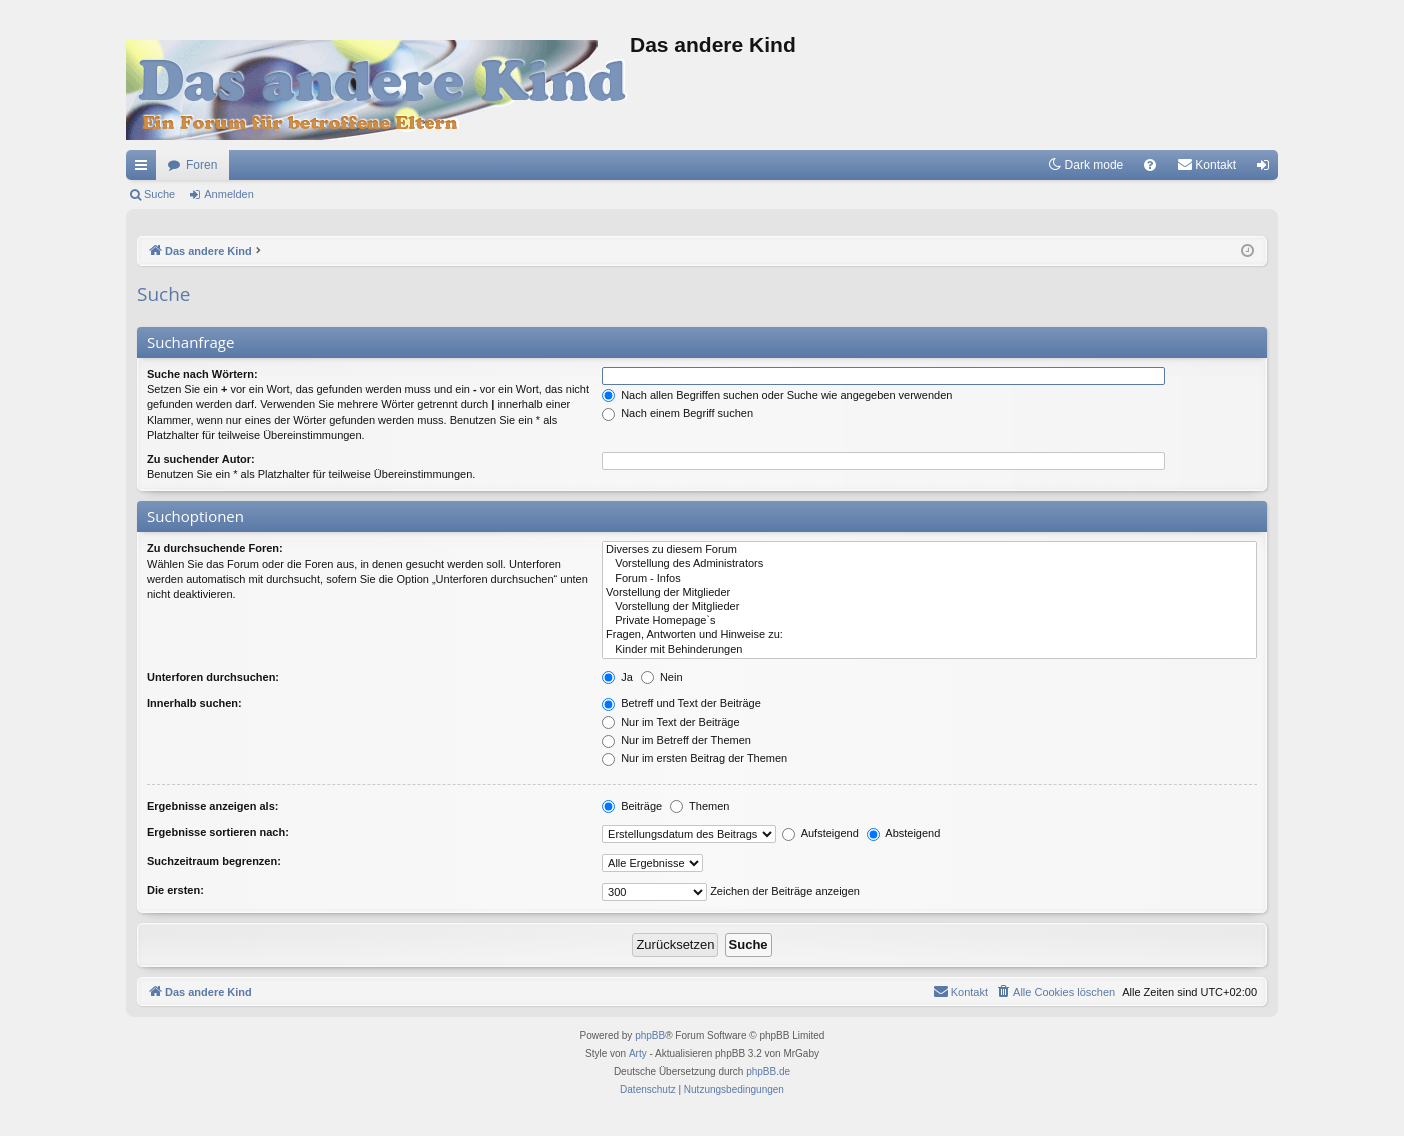 The image size is (1404, 1136). Describe the element at coordinates (681, 703) in the screenshot. I see `Betreff und Text der Beiträge` at that location.